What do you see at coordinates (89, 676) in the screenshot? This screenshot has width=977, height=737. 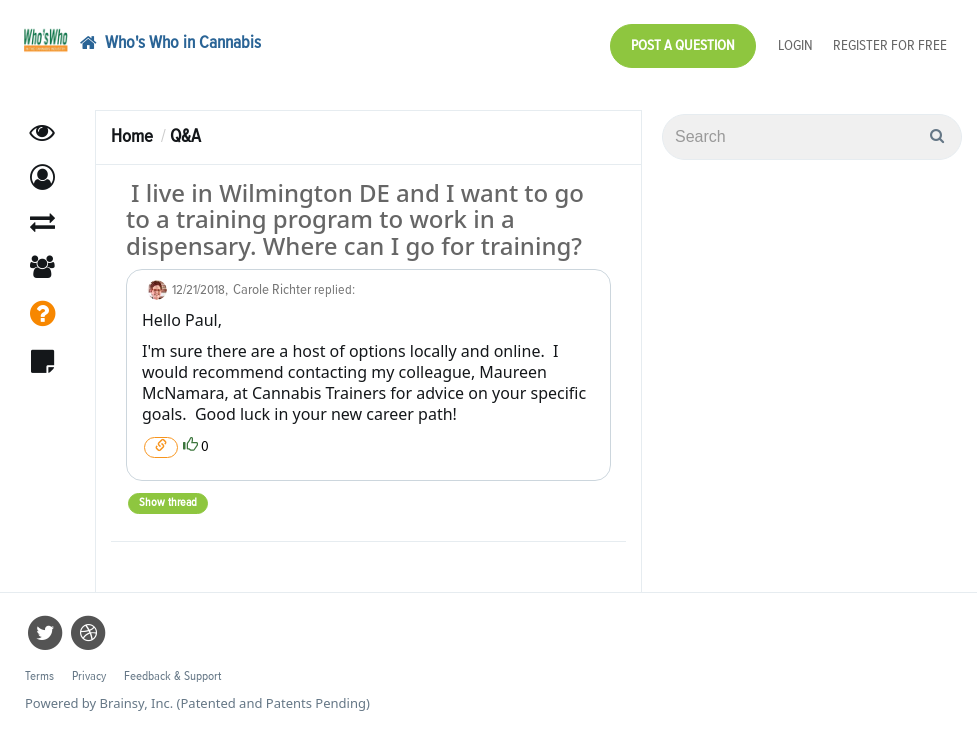 I see `Privacy` at bounding box center [89, 676].